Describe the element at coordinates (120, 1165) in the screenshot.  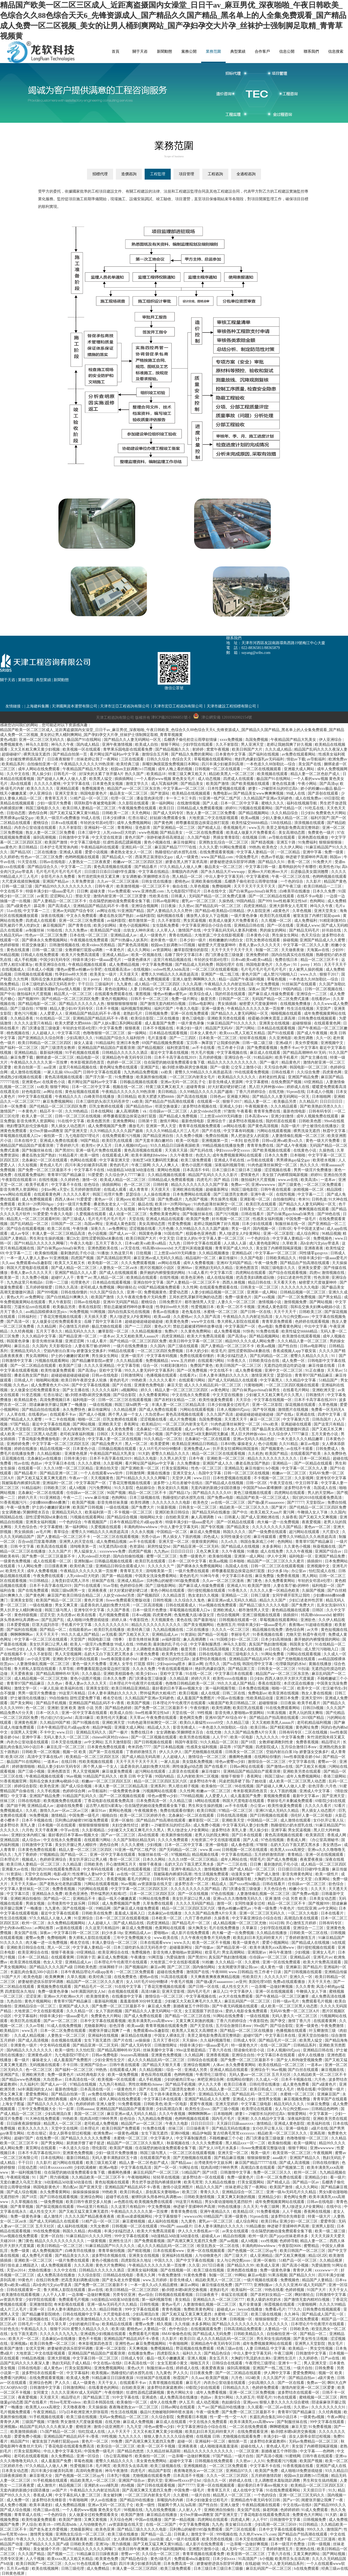
I see `黄色的毛片` at that location.